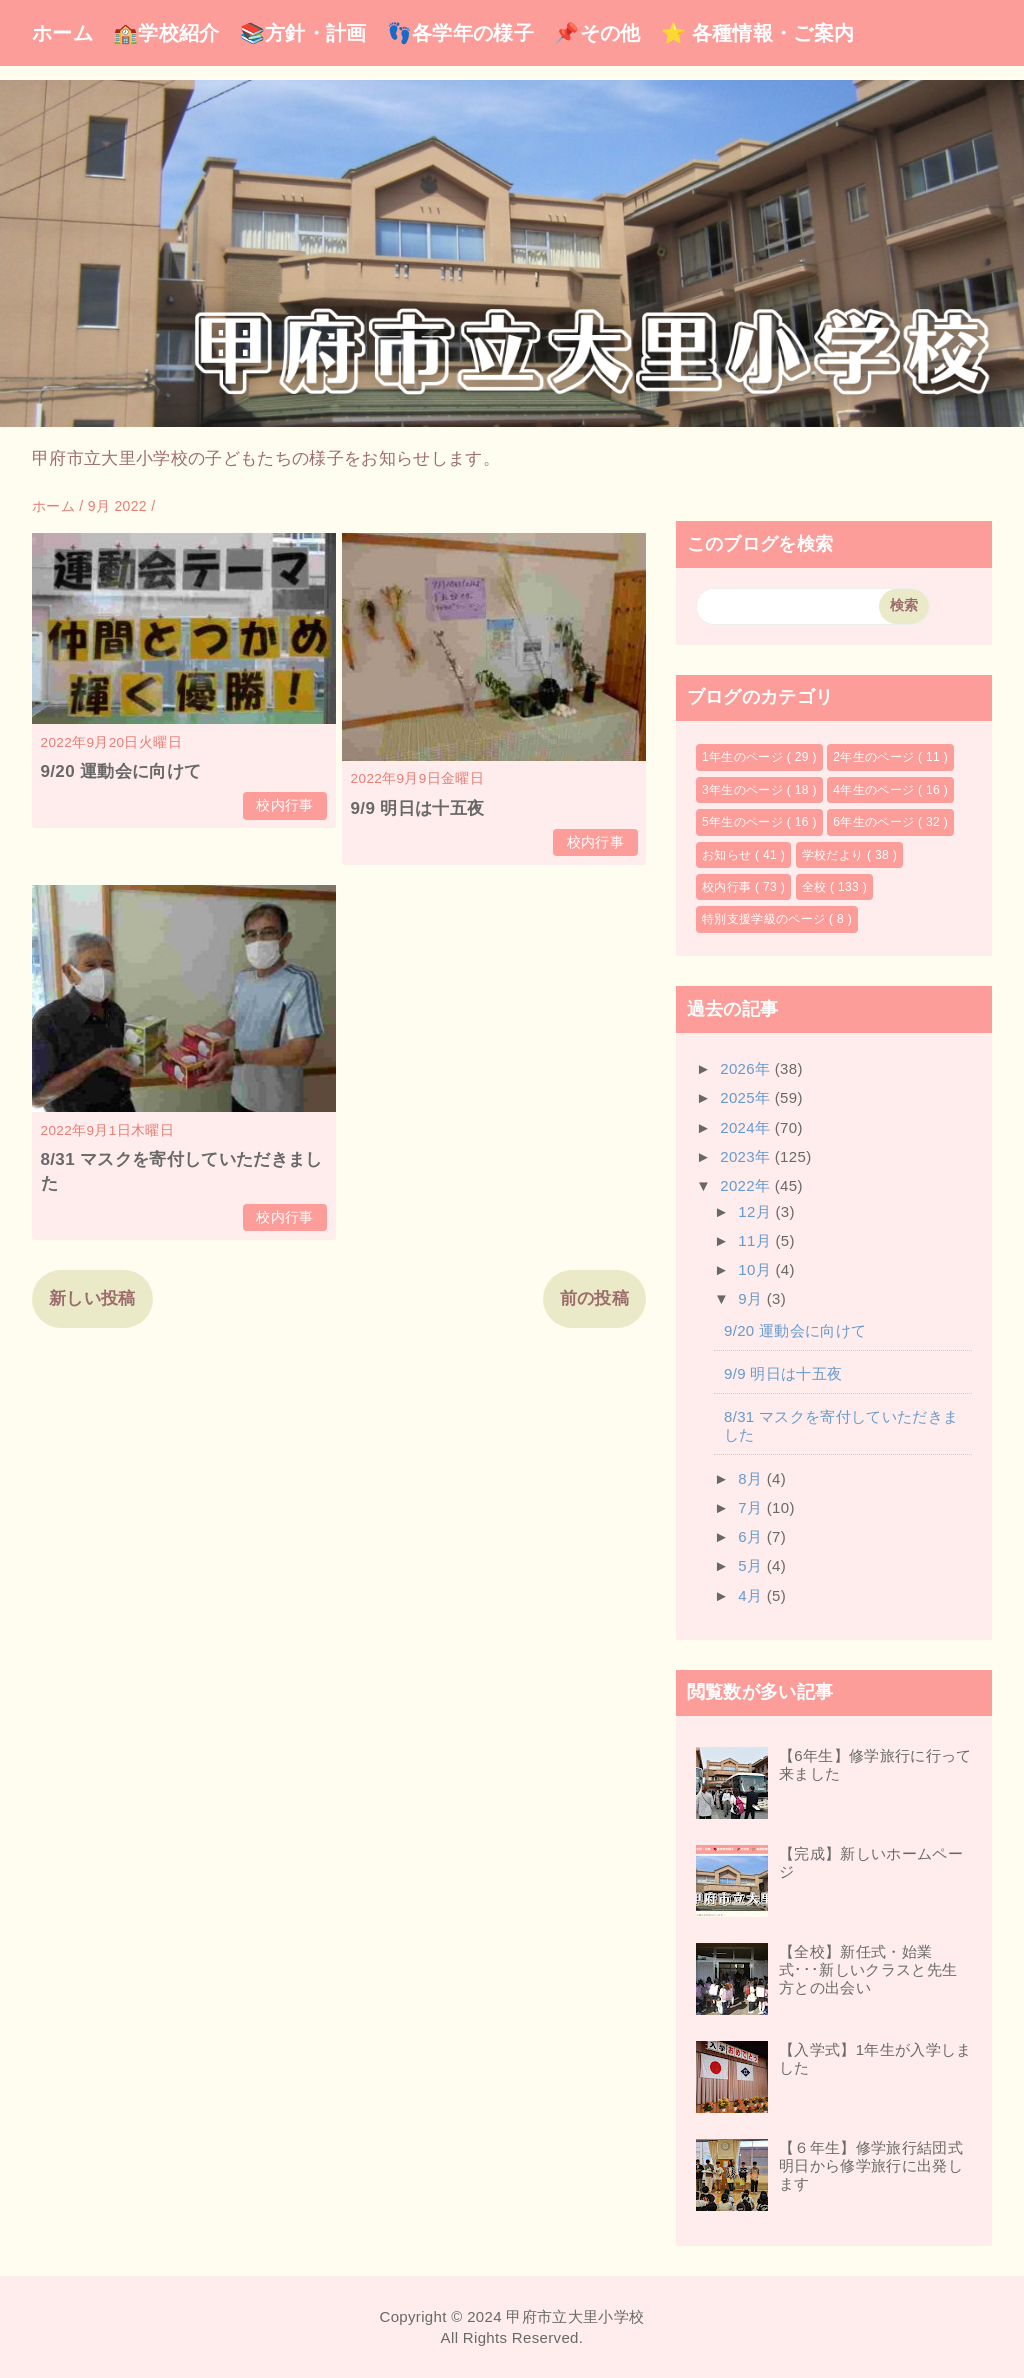  I want to click on 5月, so click(752, 1565).